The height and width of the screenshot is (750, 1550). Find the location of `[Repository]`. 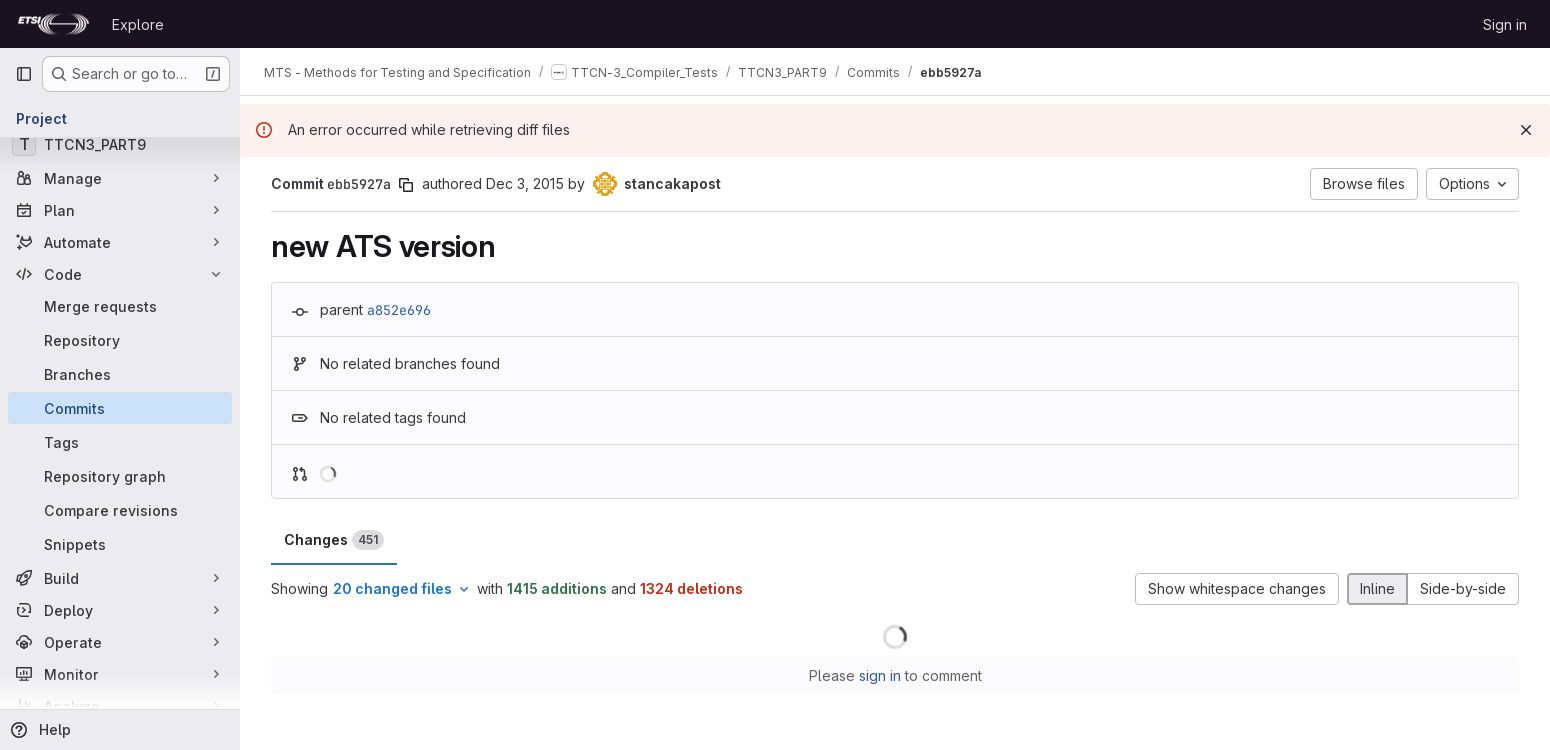

[Repository] is located at coordinates (120, 340).